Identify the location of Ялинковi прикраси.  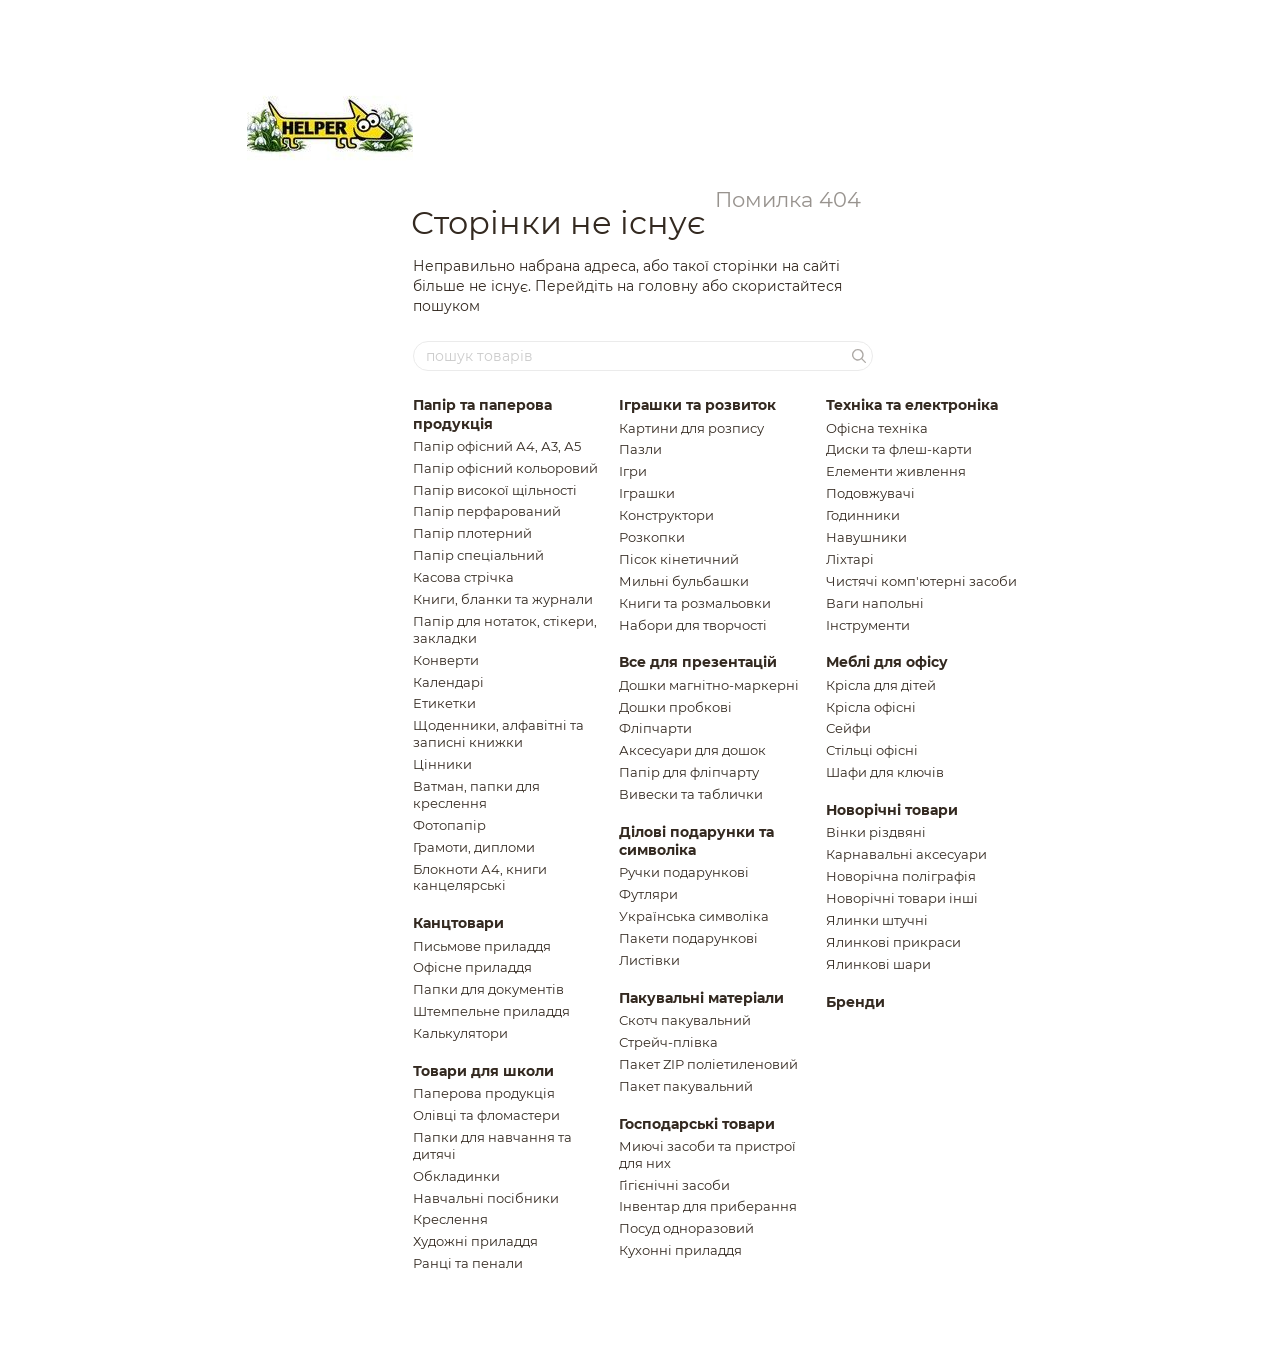
(893, 942).